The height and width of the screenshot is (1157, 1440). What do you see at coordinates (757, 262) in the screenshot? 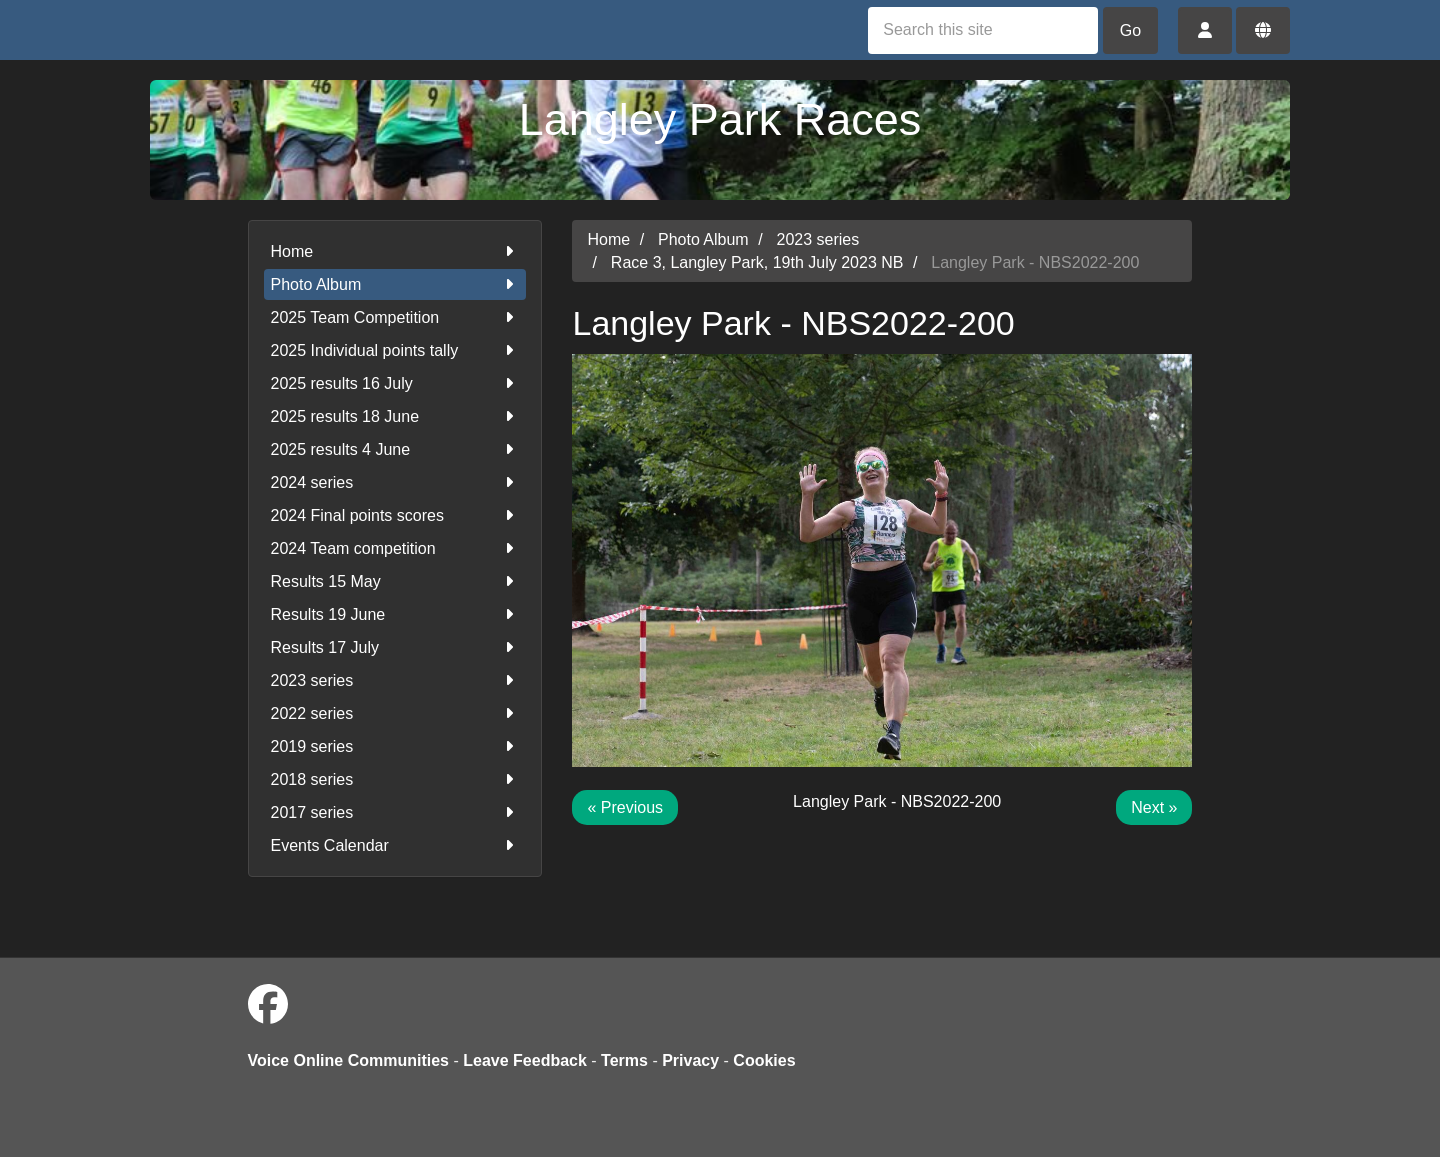
I see `Race 3, Langley Park, 19th July 2023 NB` at bounding box center [757, 262].